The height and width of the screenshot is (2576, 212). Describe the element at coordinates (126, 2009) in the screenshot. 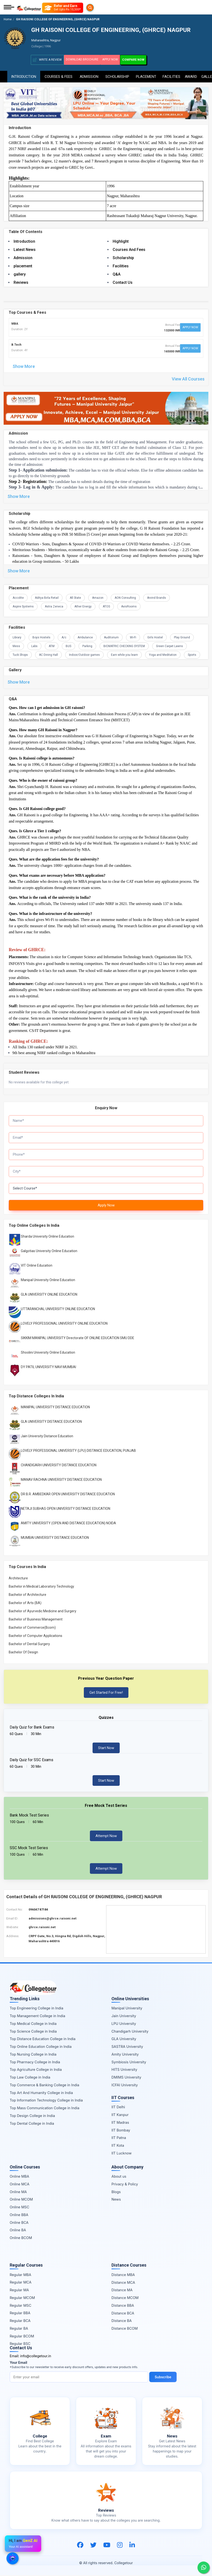

I see `Manipal University` at that location.